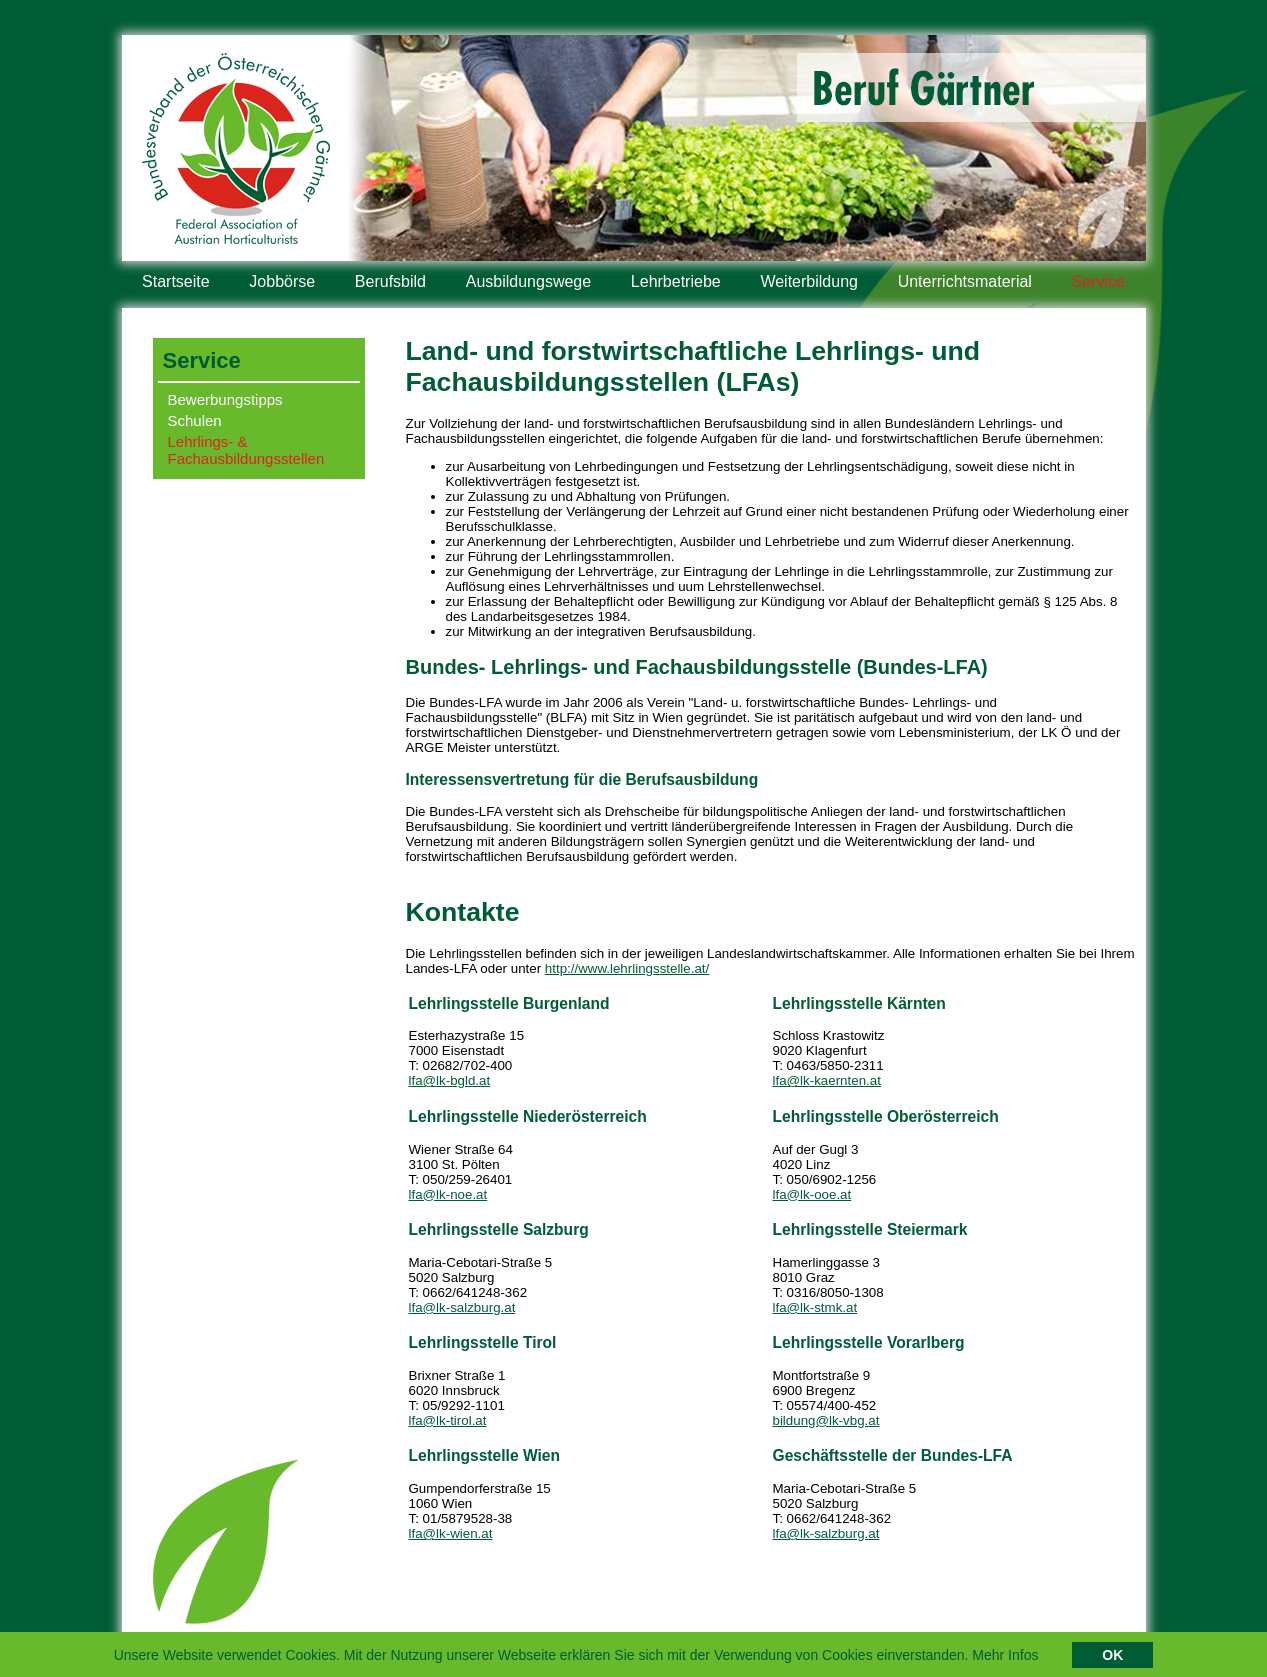 Image resolution: width=1267 pixels, height=1677 pixels. What do you see at coordinates (451, 1533) in the screenshot?
I see `lfa@lk-wien.at` at bounding box center [451, 1533].